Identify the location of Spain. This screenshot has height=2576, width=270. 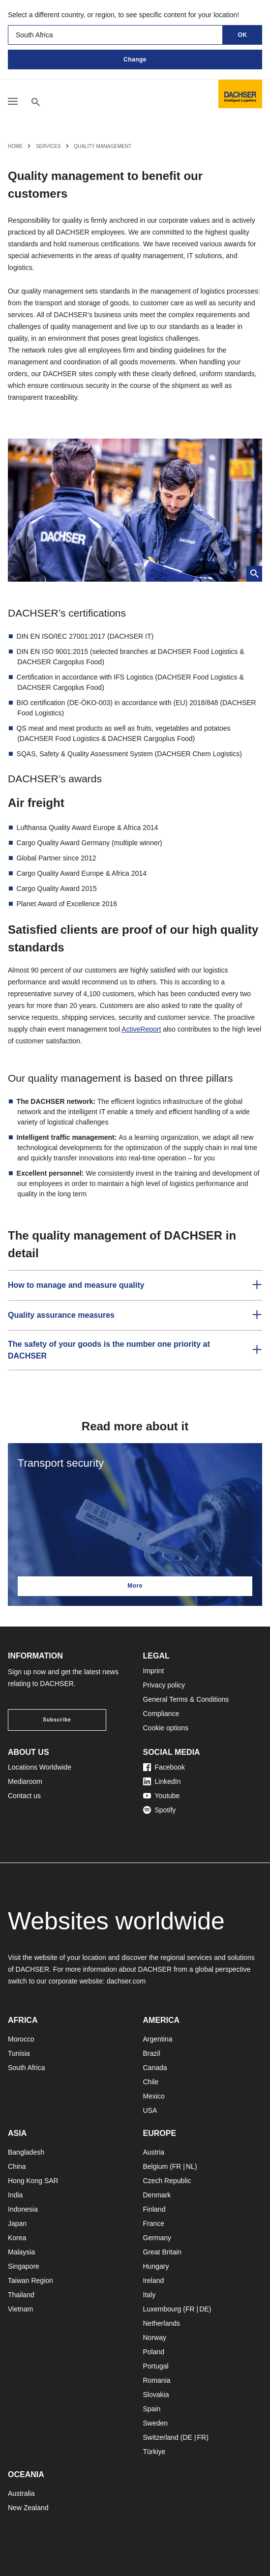
(152, 2409).